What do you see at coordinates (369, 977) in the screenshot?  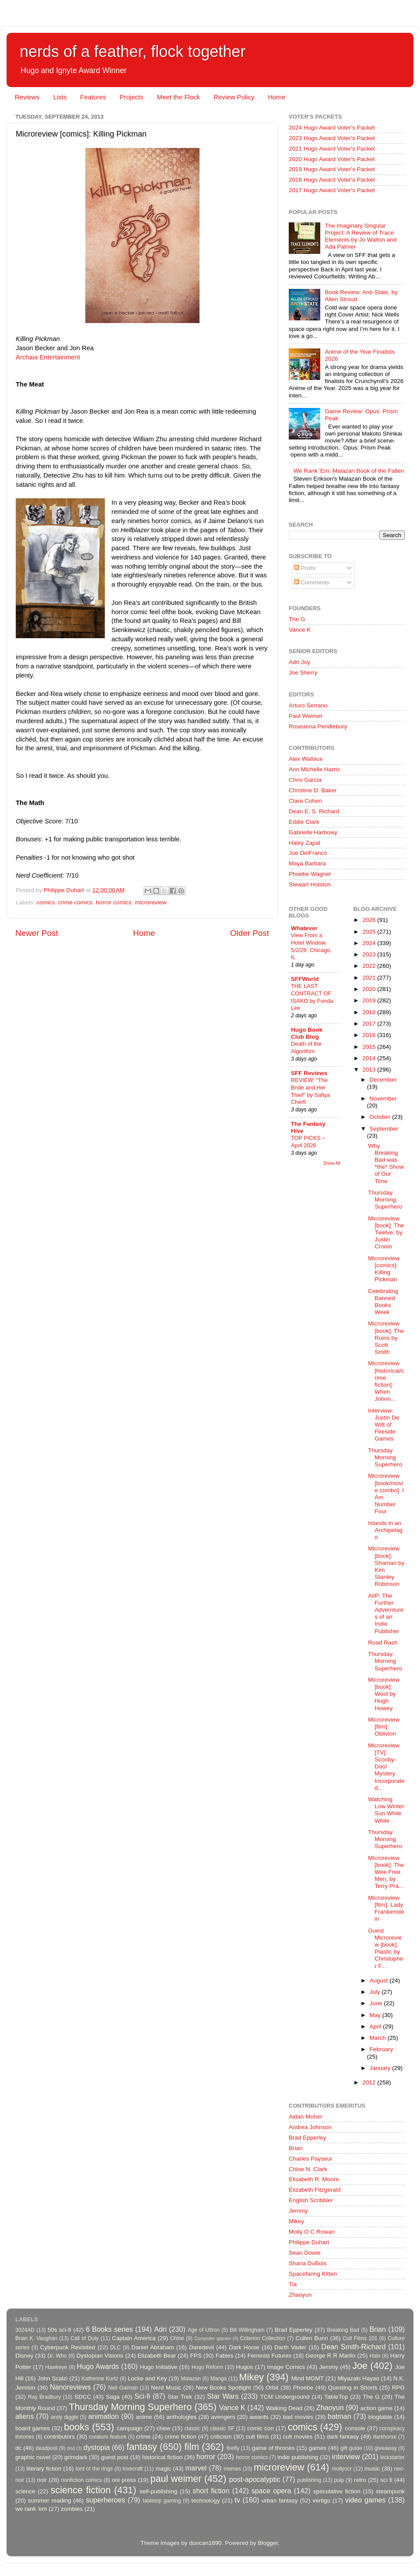 I see `2021` at bounding box center [369, 977].